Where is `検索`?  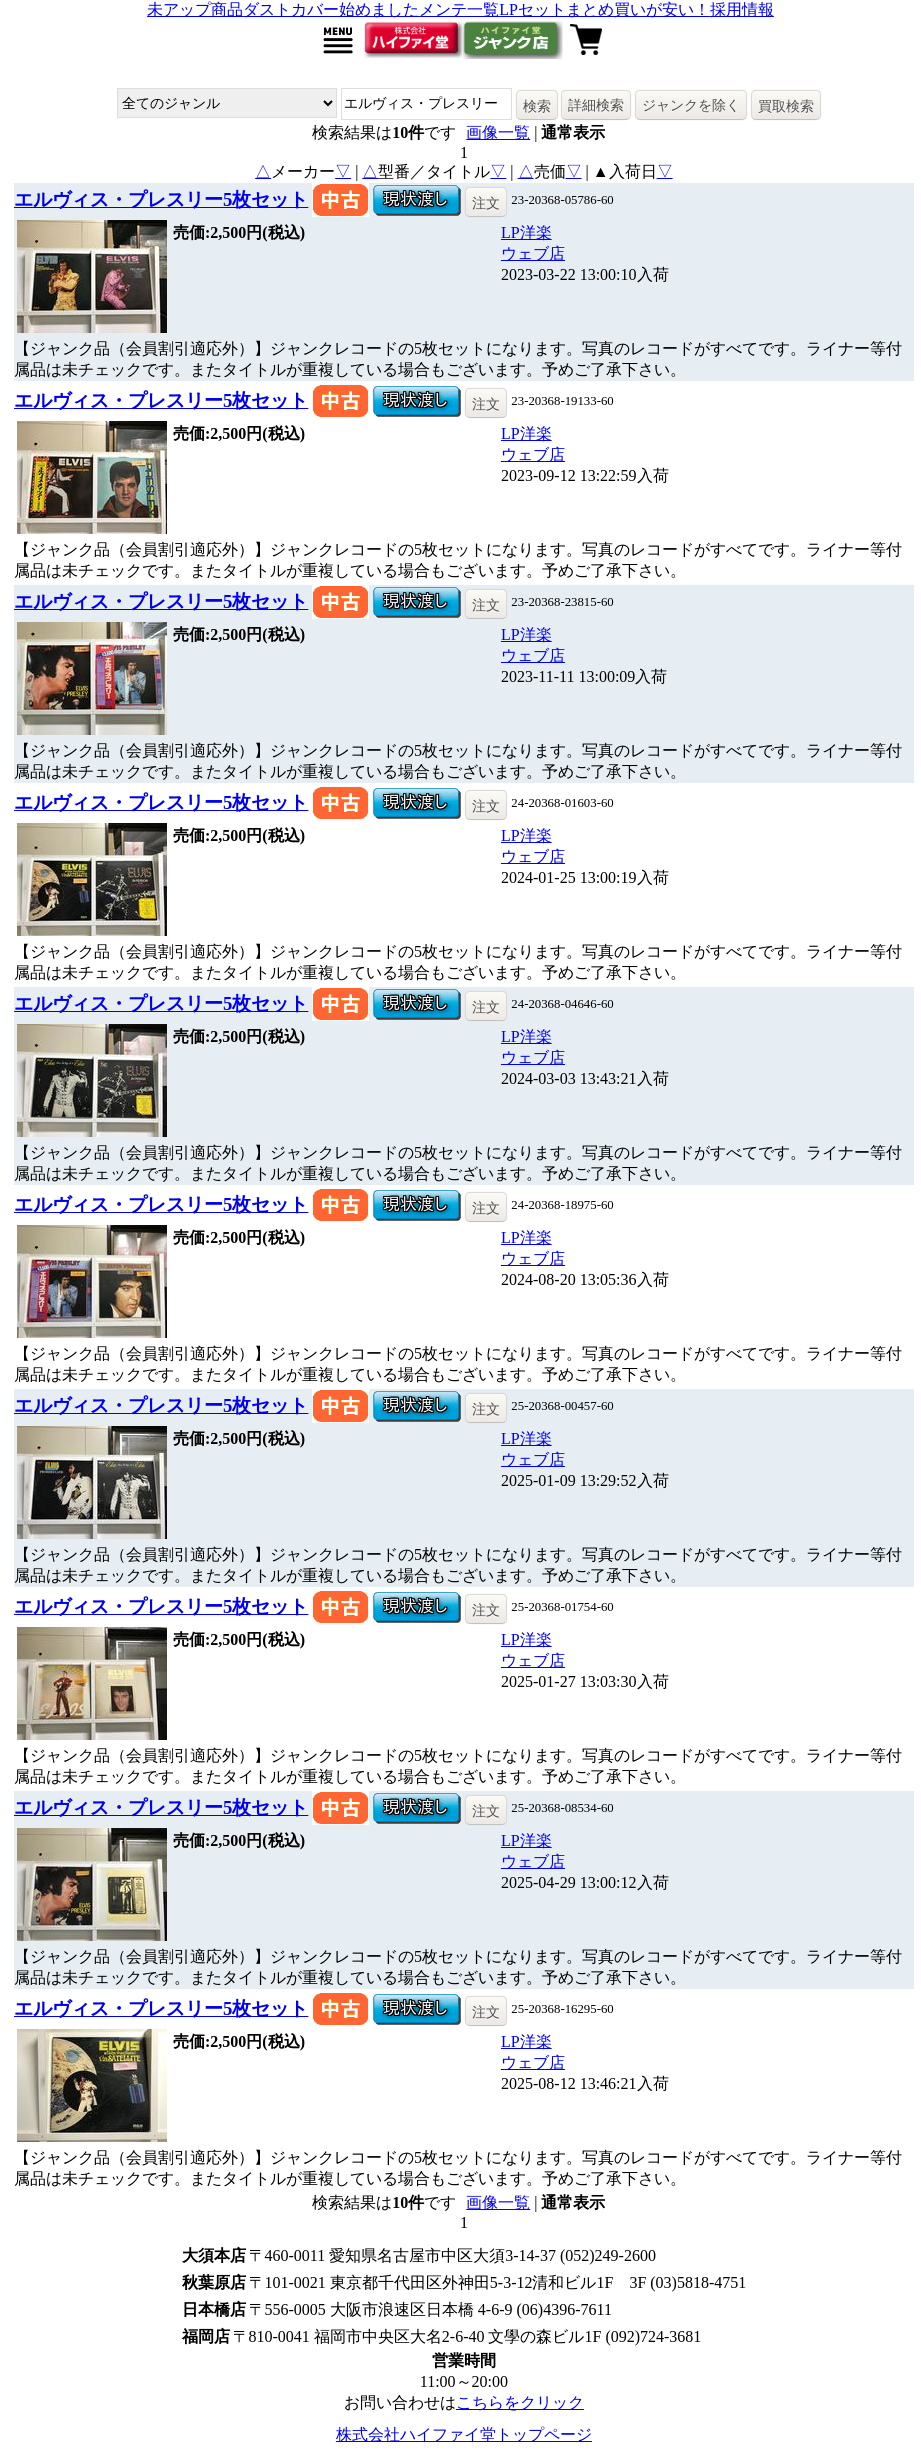 検索 is located at coordinates (537, 106).